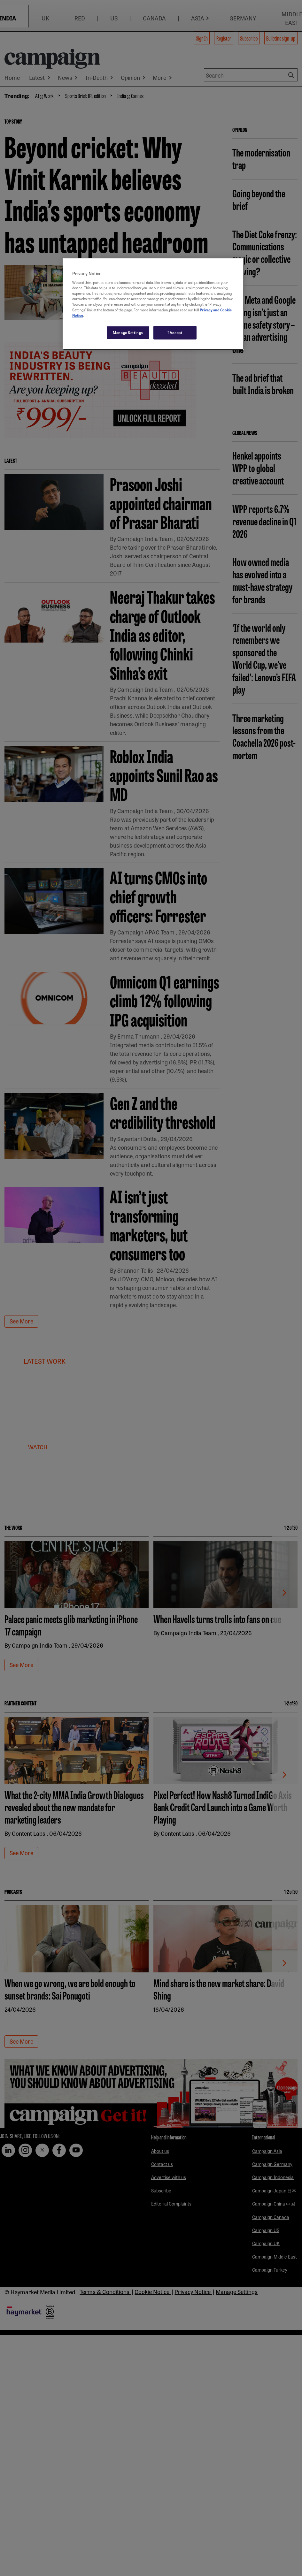 This screenshot has width=302, height=2576. I want to click on I Accept, so click(174, 332).